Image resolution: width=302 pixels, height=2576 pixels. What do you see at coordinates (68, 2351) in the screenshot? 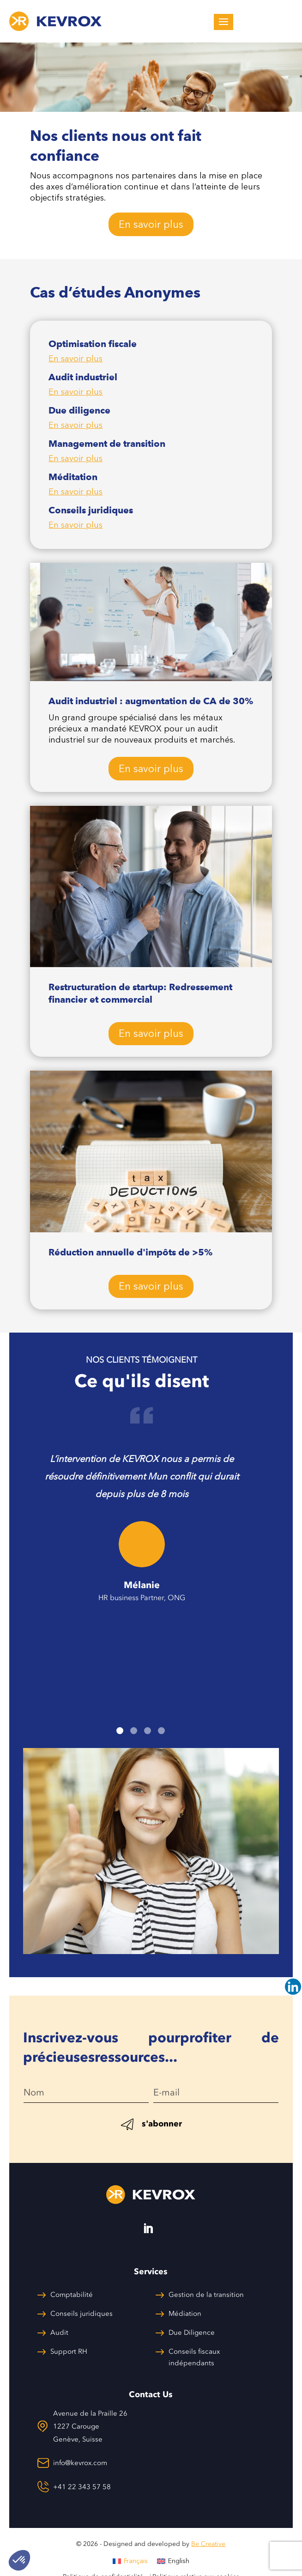
I see `Support RH` at bounding box center [68, 2351].